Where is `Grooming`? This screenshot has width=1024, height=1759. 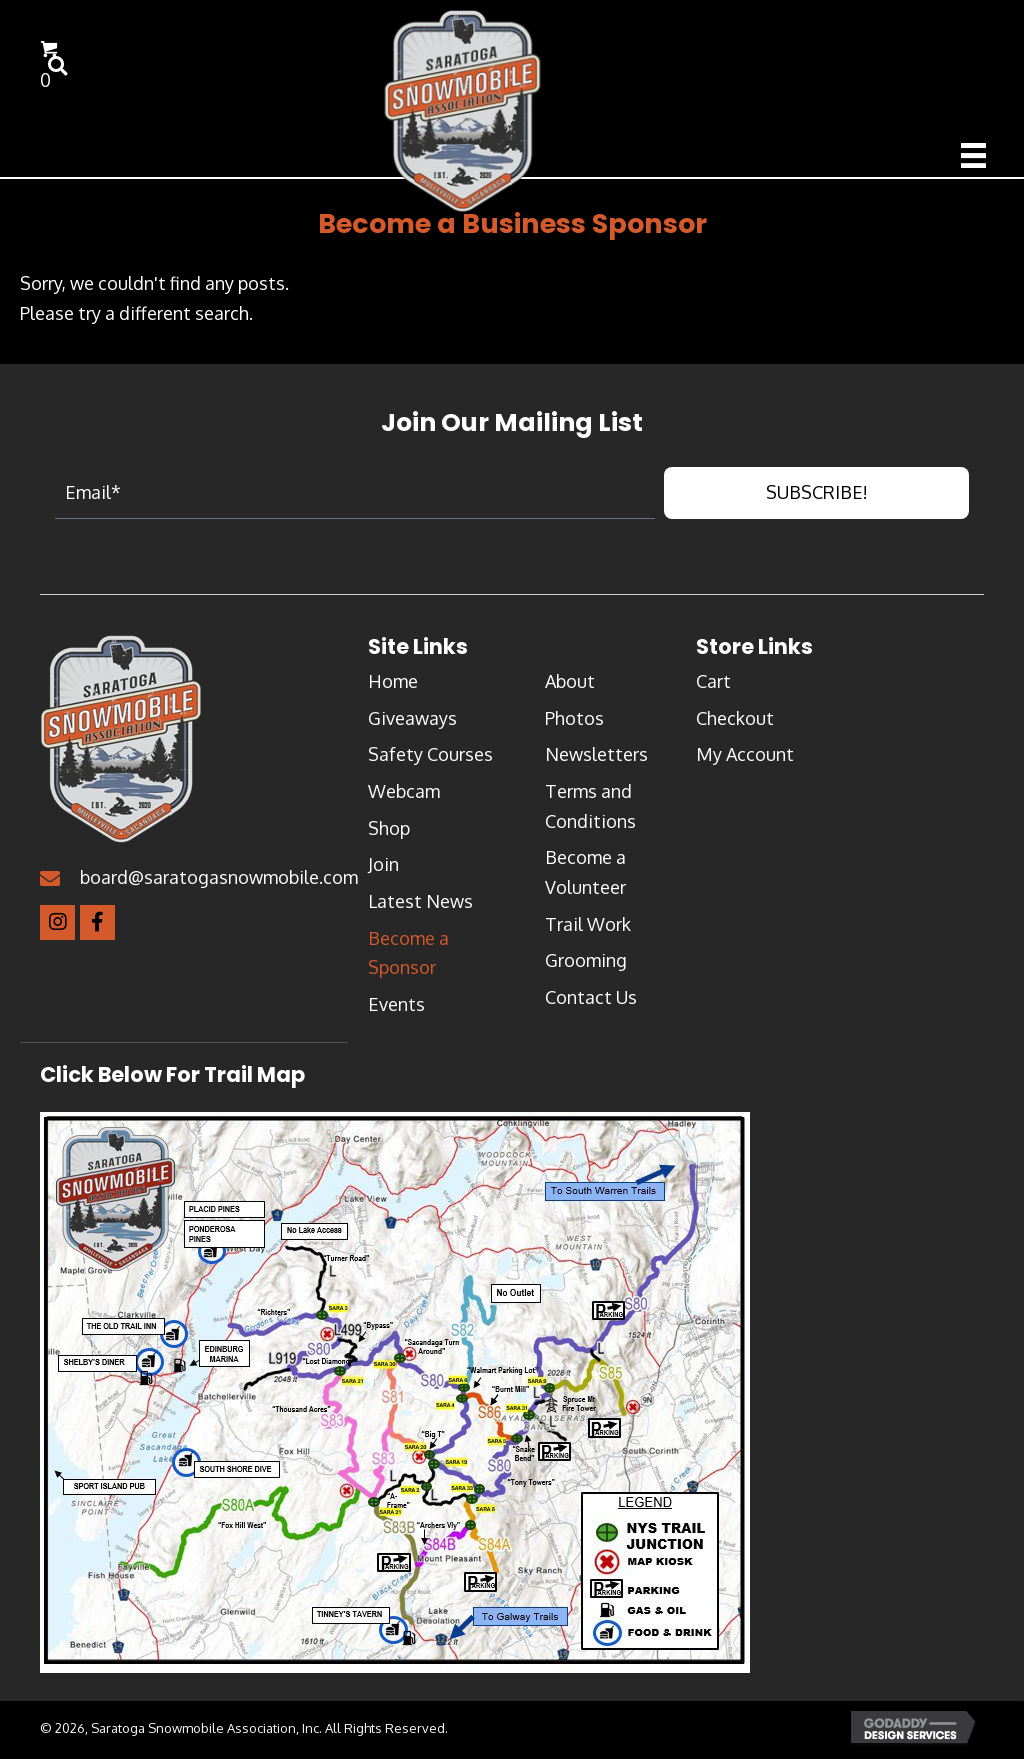 Grooming is located at coordinates (586, 967).